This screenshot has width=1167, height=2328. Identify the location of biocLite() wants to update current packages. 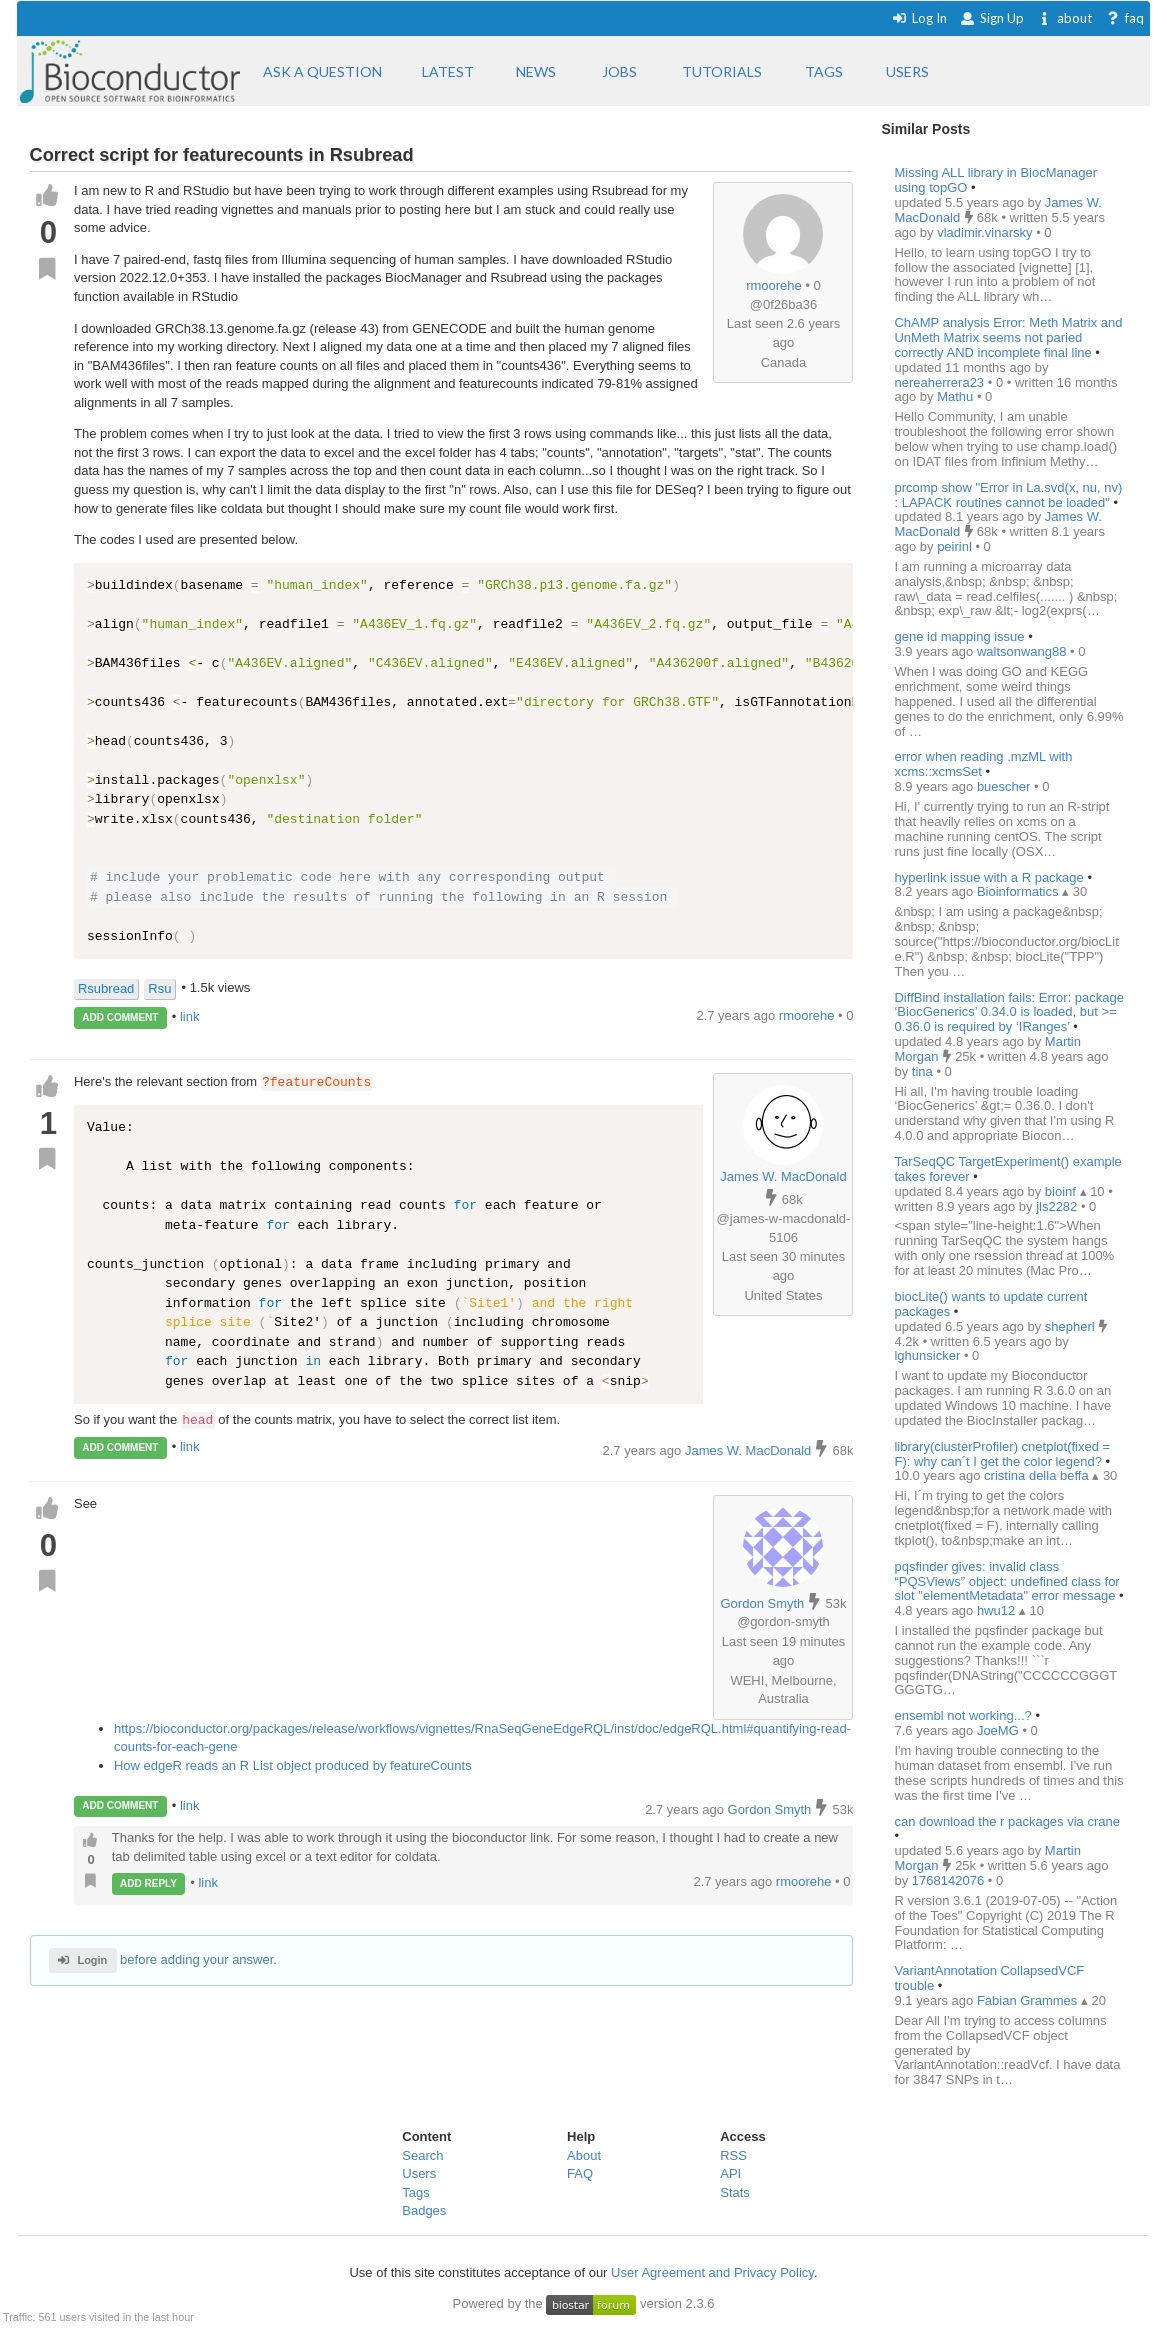
(990, 1304).